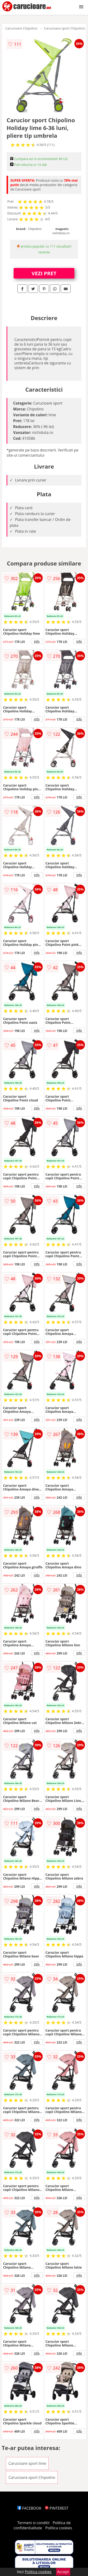 The height and width of the screenshot is (2576, 88). I want to click on Carucioare Chipolino, so click(21, 28).